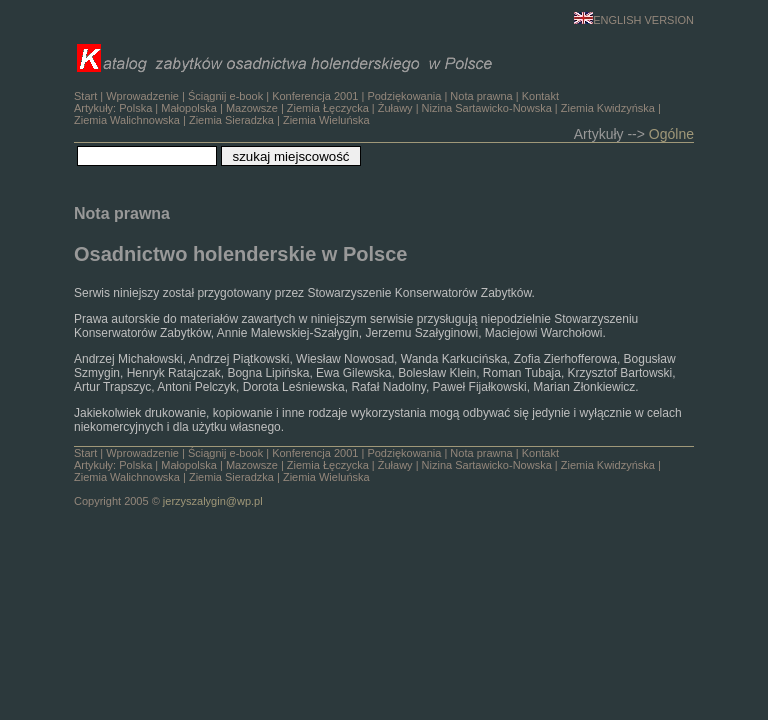 This screenshot has height=720, width=768. What do you see at coordinates (608, 108) in the screenshot?
I see `Ziemia Kwidzyńska` at bounding box center [608, 108].